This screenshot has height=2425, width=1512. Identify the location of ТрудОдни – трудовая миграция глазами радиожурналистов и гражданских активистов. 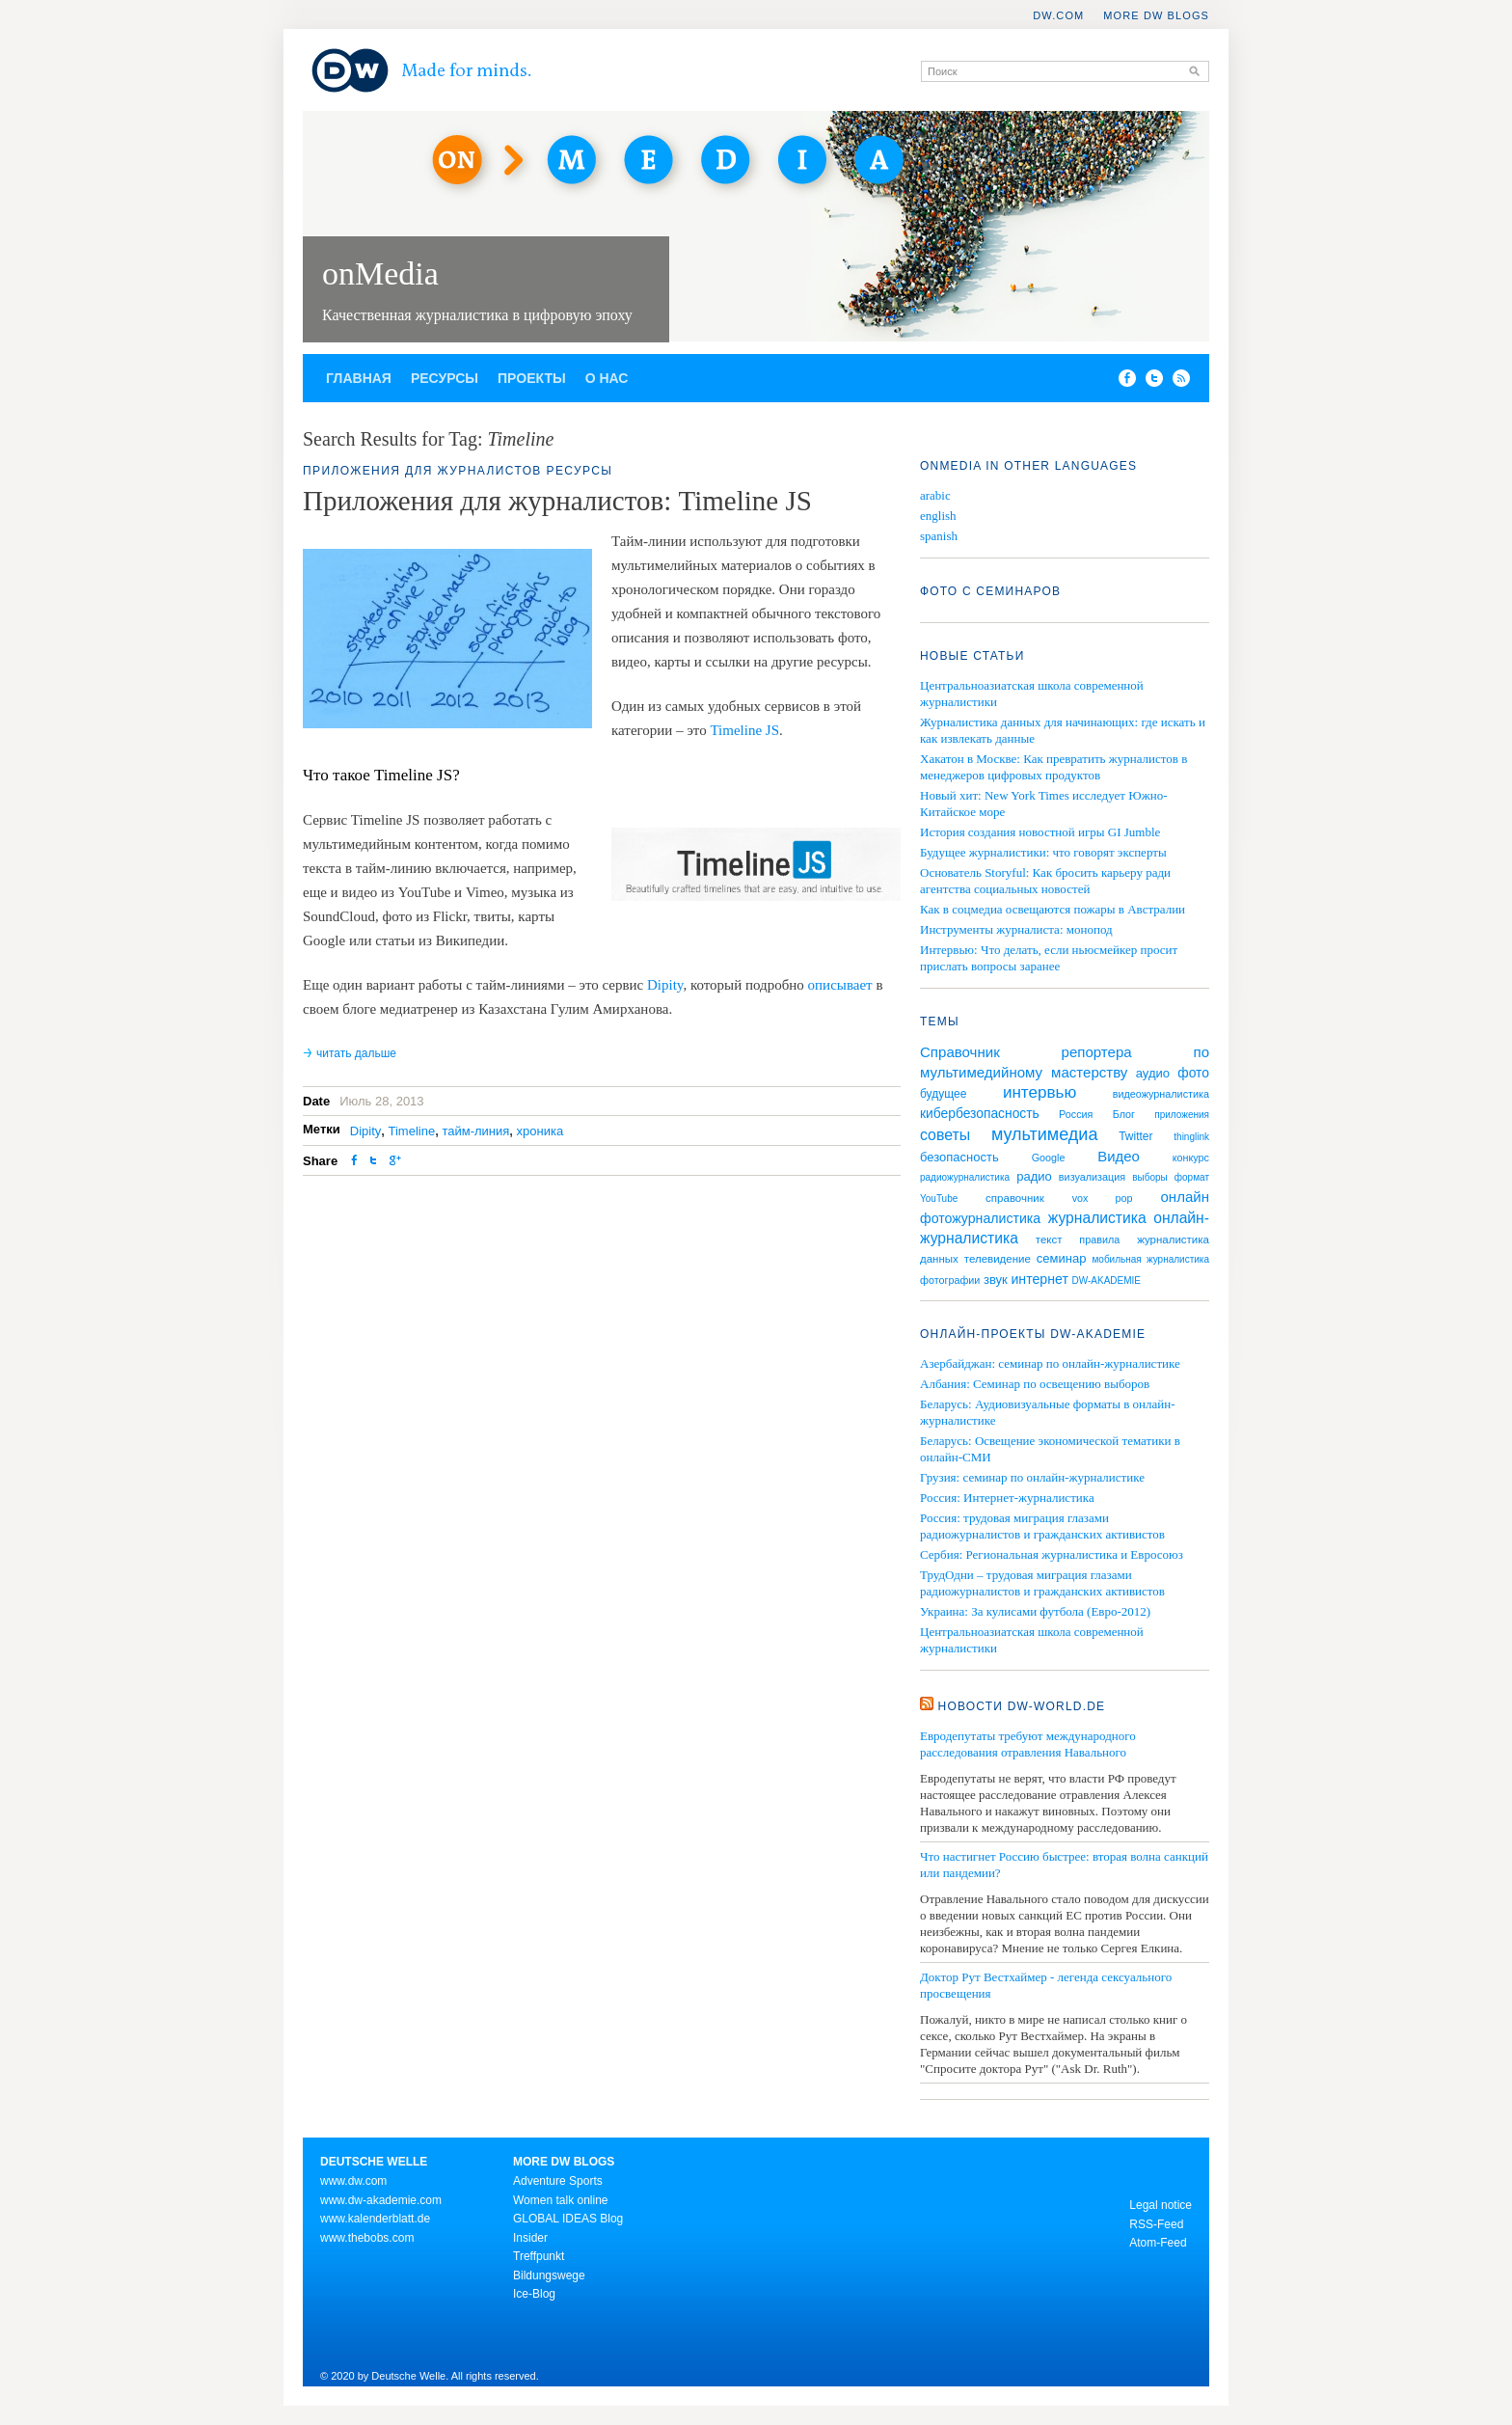
(1042, 1582).